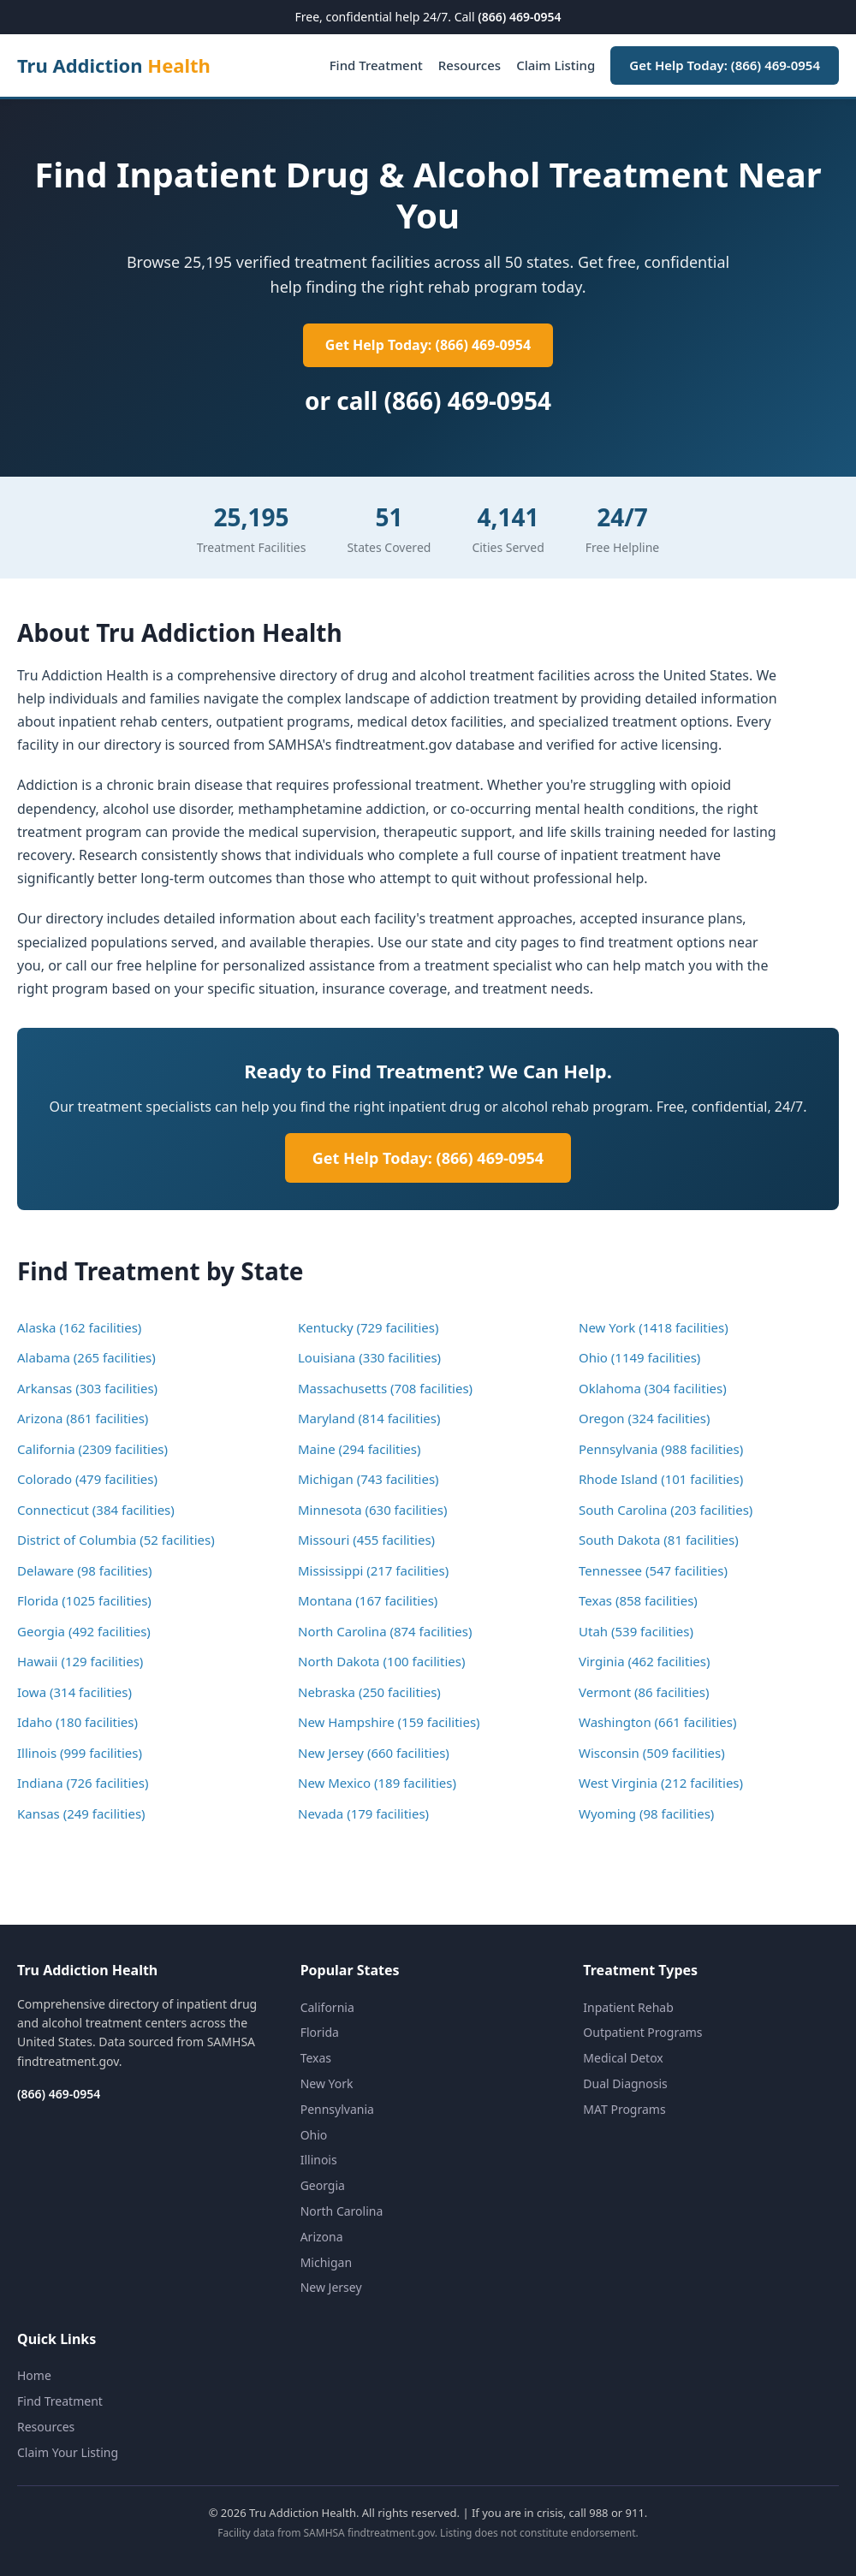 The height and width of the screenshot is (2576, 856). I want to click on Tennessee (547 facilities), so click(653, 1570).